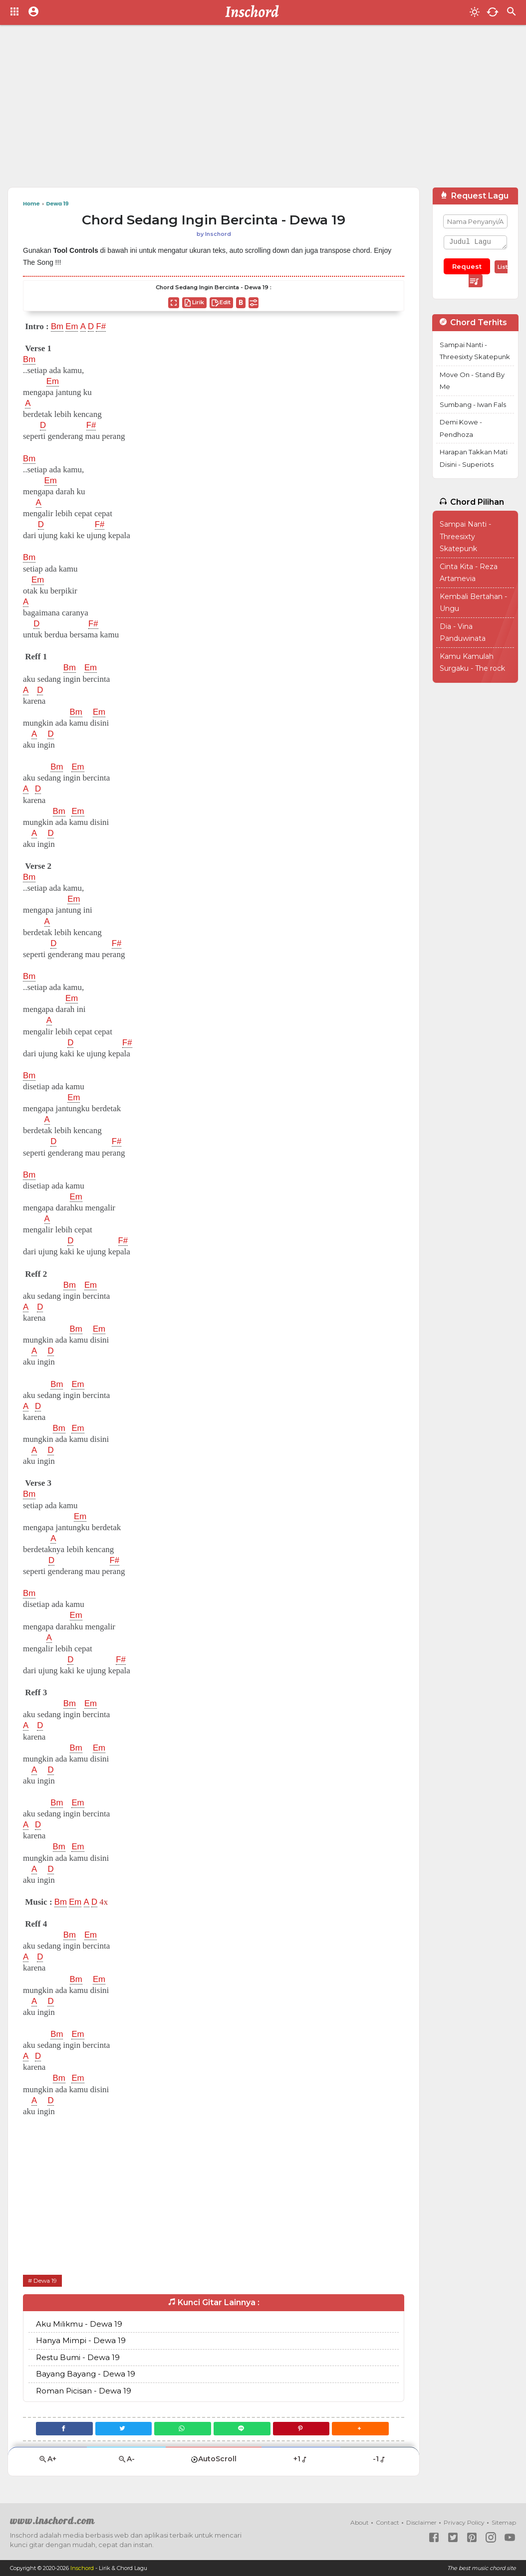  Describe the element at coordinates (47, 2459) in the screenshot. I see `A+` at that location.